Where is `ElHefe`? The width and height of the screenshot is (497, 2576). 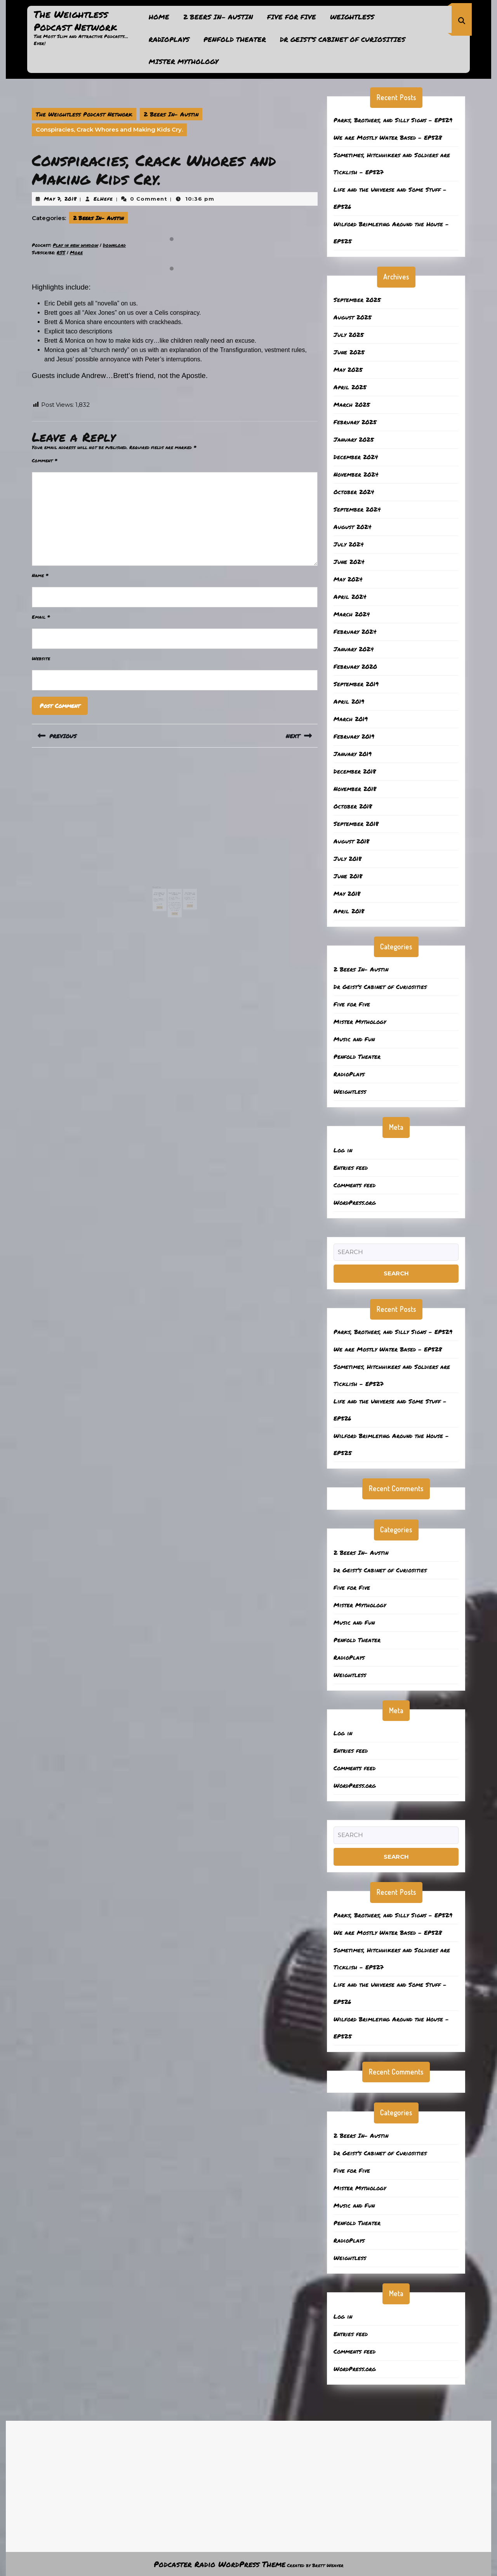 ElHefe is located at coordinates (103, 198).